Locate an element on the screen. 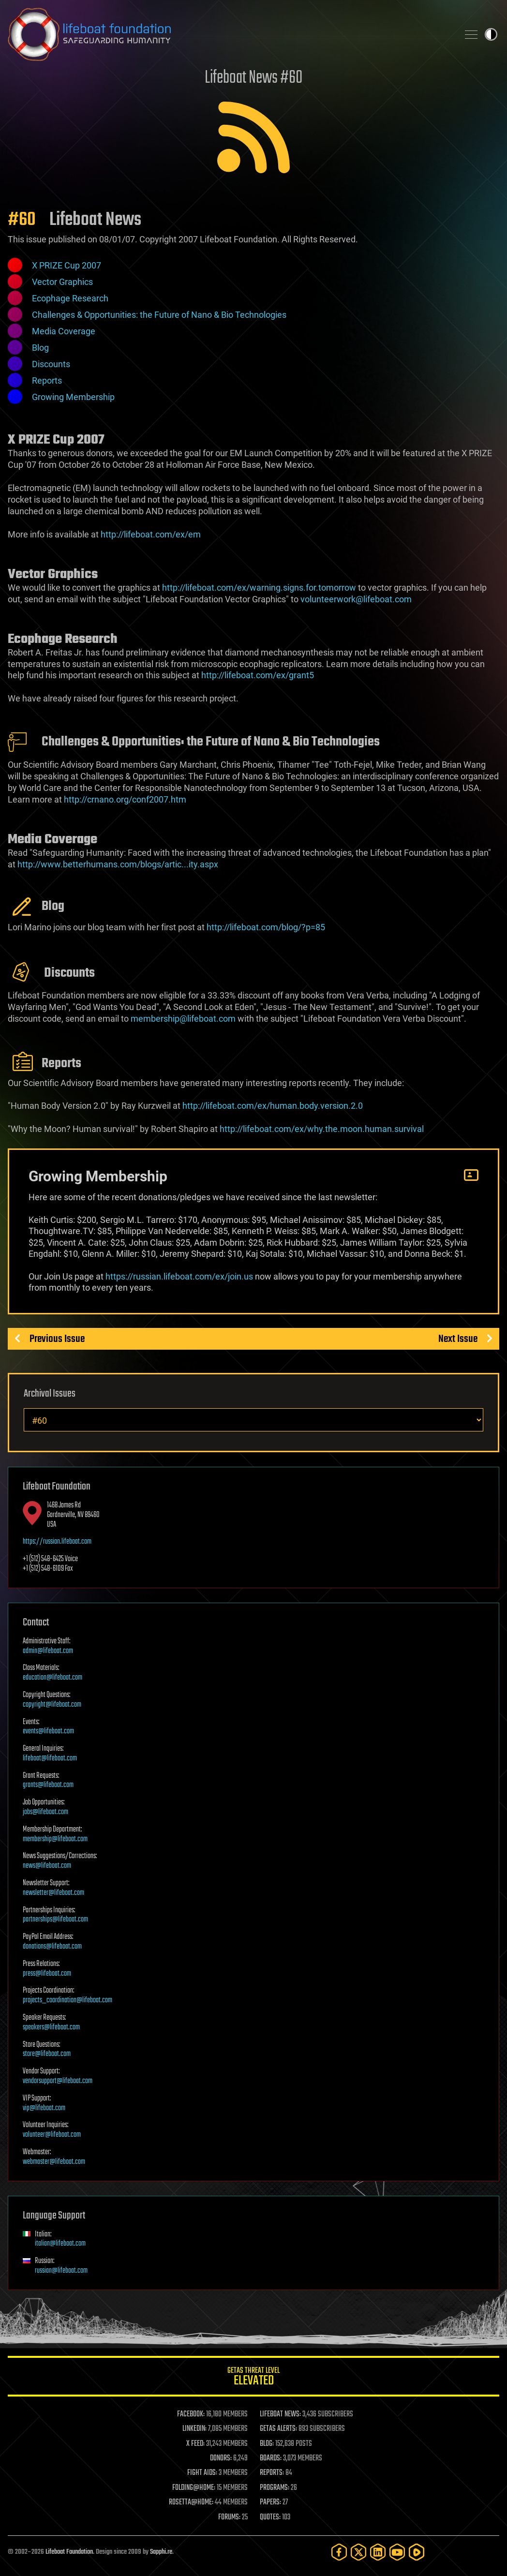  Lifeboat News #60 is located at coordinates (253, 78).